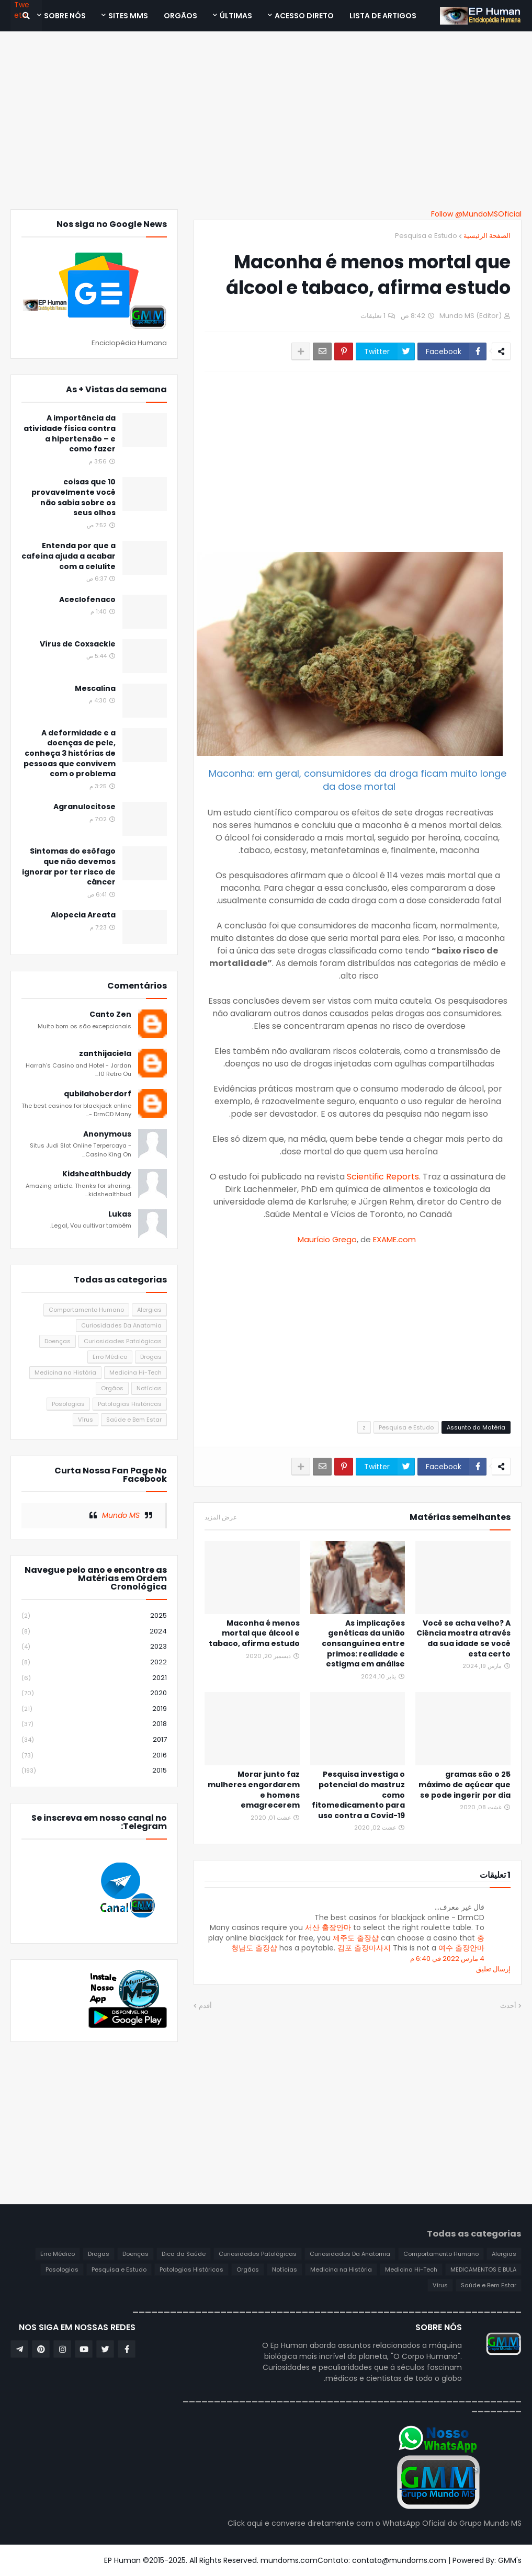 The height and width of the screenshot is (2576, 532). Describe the element at coordinates (476, 214) in the screenshot. I see `Follow @MundoMSOficial` at that location.